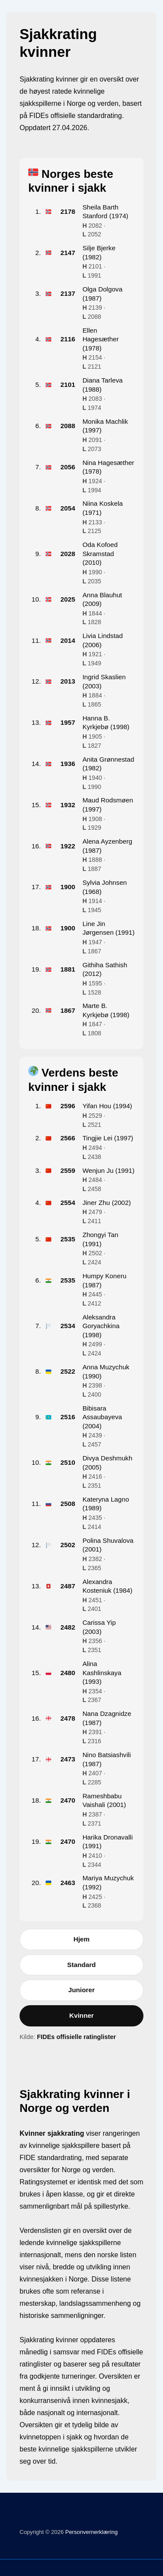 Image resolution: width=163 pixels, height=2576 pixels. I want to click on Juniorer, so click(81, 1989).